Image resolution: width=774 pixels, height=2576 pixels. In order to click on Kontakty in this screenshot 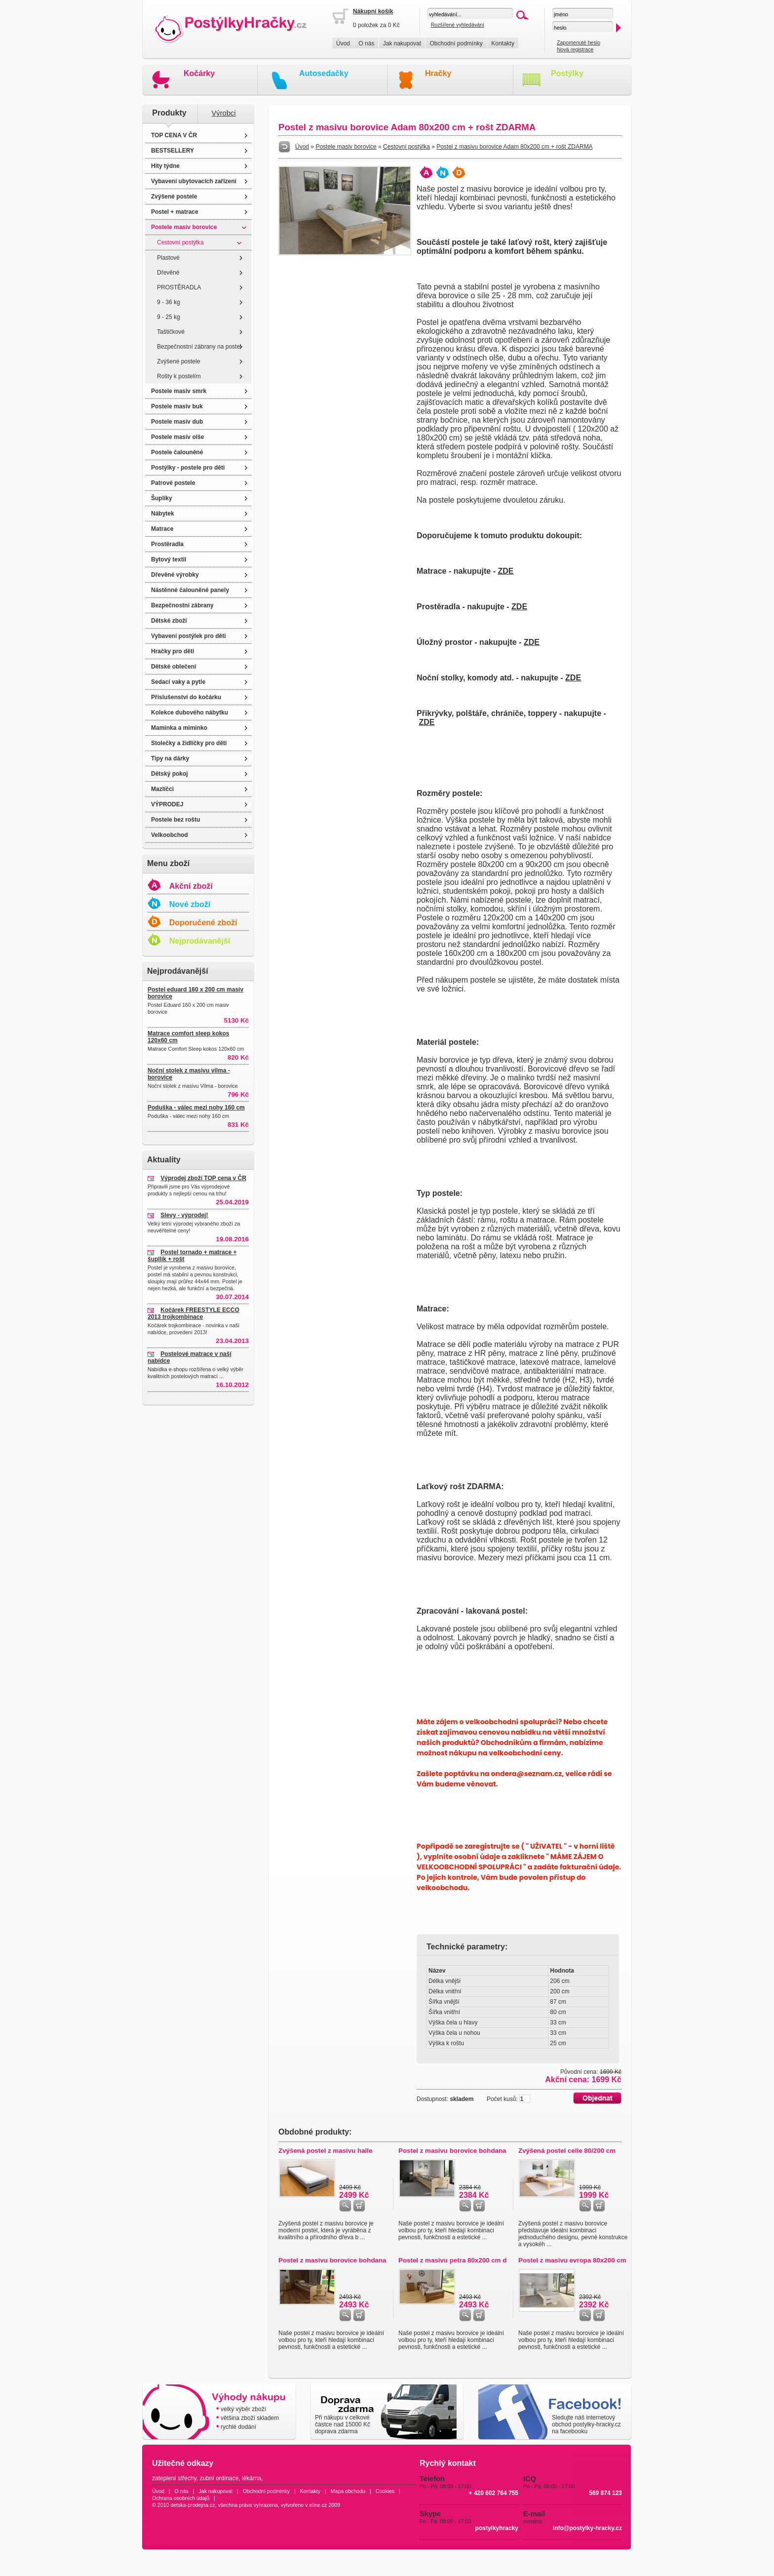, I will do `click(502, 43)`.